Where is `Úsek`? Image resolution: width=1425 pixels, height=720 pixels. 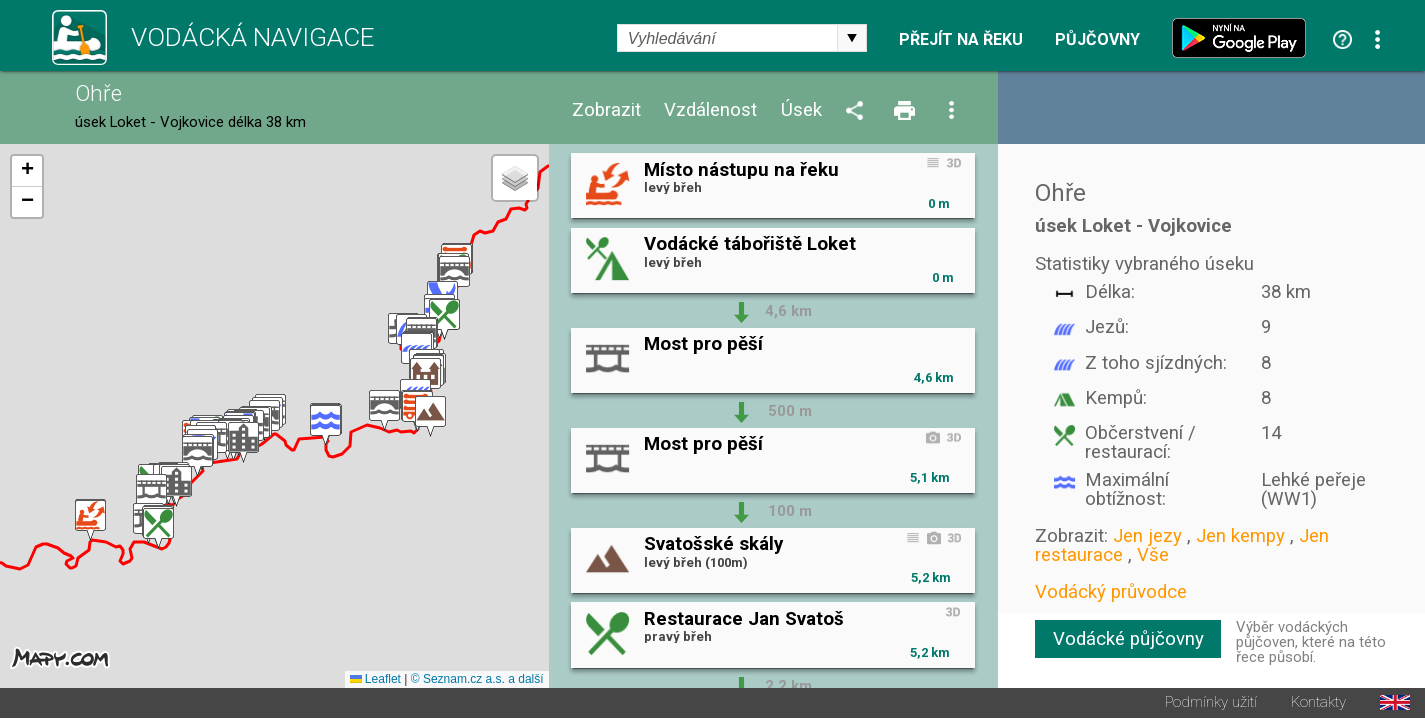
Úsek is located at coordinates (801, 110).